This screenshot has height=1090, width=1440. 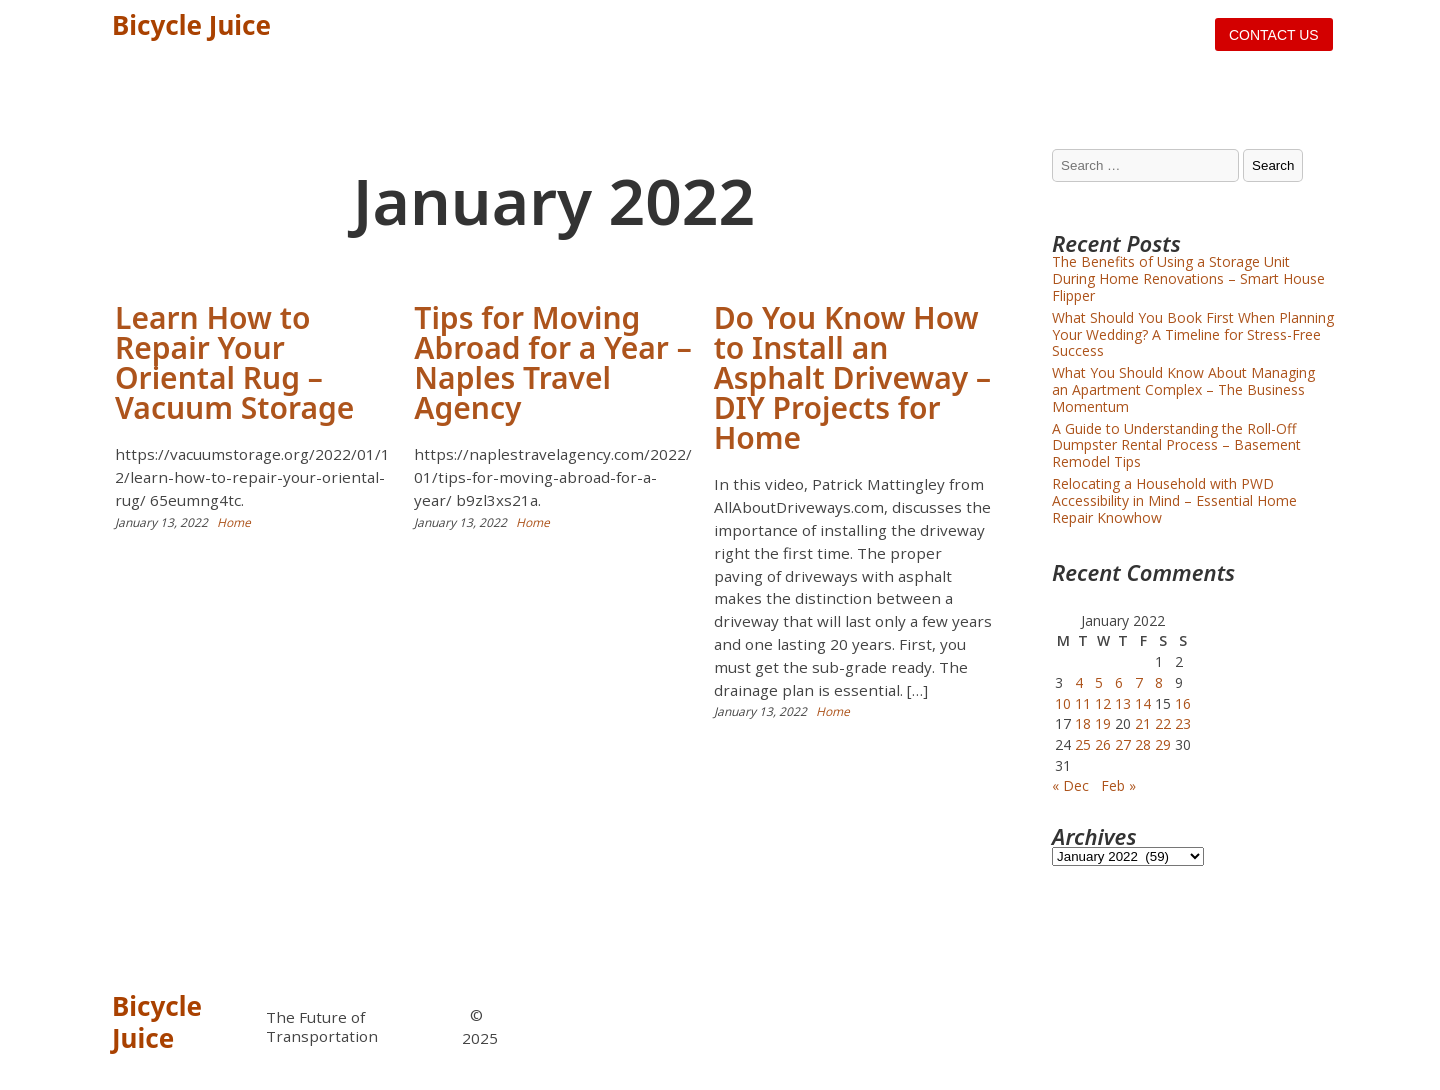 What do you see at coordinates (1118, 785) in the screenshot?
I see `Feb »` at bounding box center [1118, 785].